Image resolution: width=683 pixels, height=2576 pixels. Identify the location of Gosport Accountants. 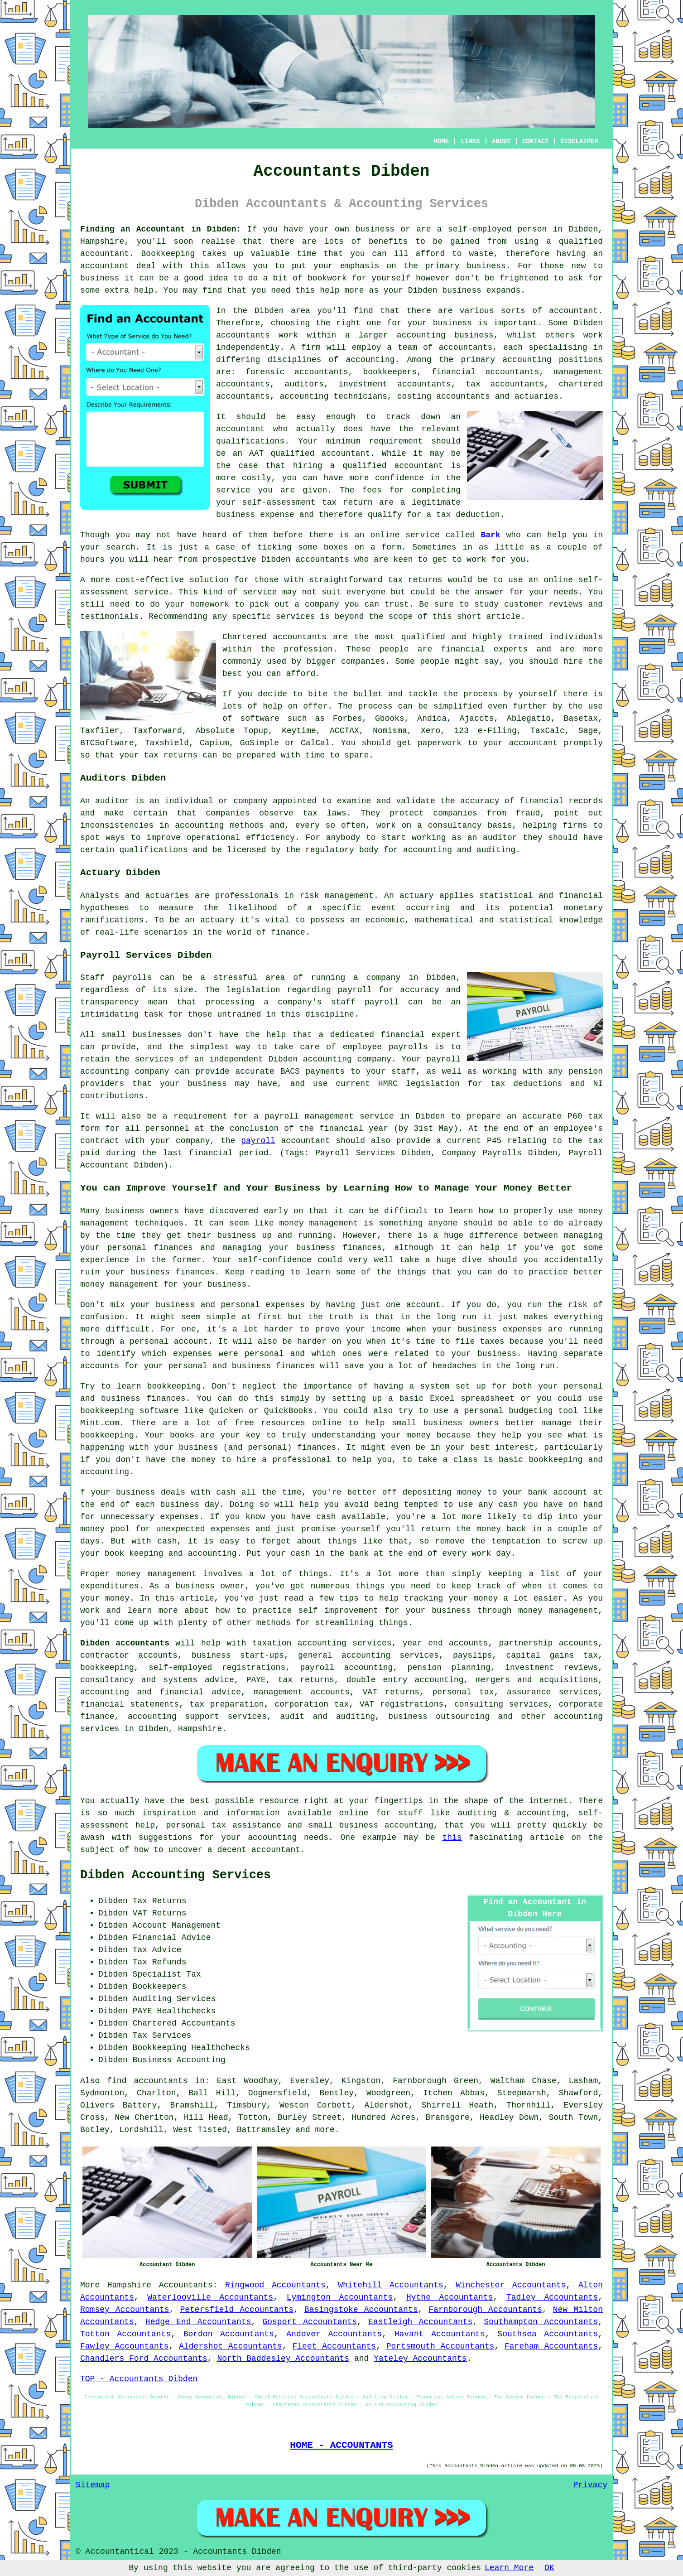
(309, 2321).